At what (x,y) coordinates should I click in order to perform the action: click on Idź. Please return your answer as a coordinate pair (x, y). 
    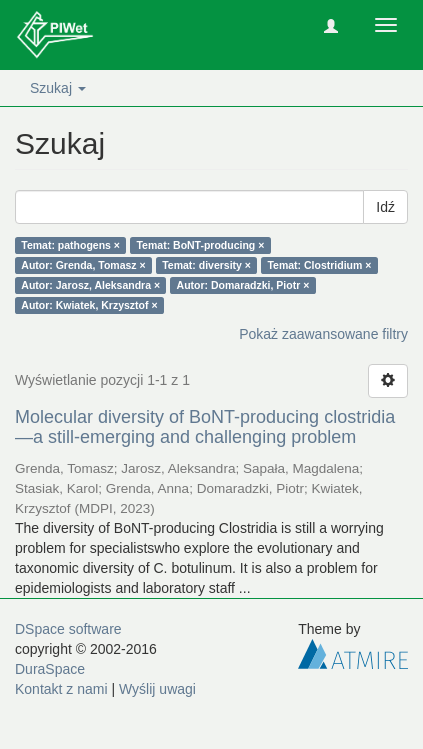
    Looking at the image, I should click on (385, 207).